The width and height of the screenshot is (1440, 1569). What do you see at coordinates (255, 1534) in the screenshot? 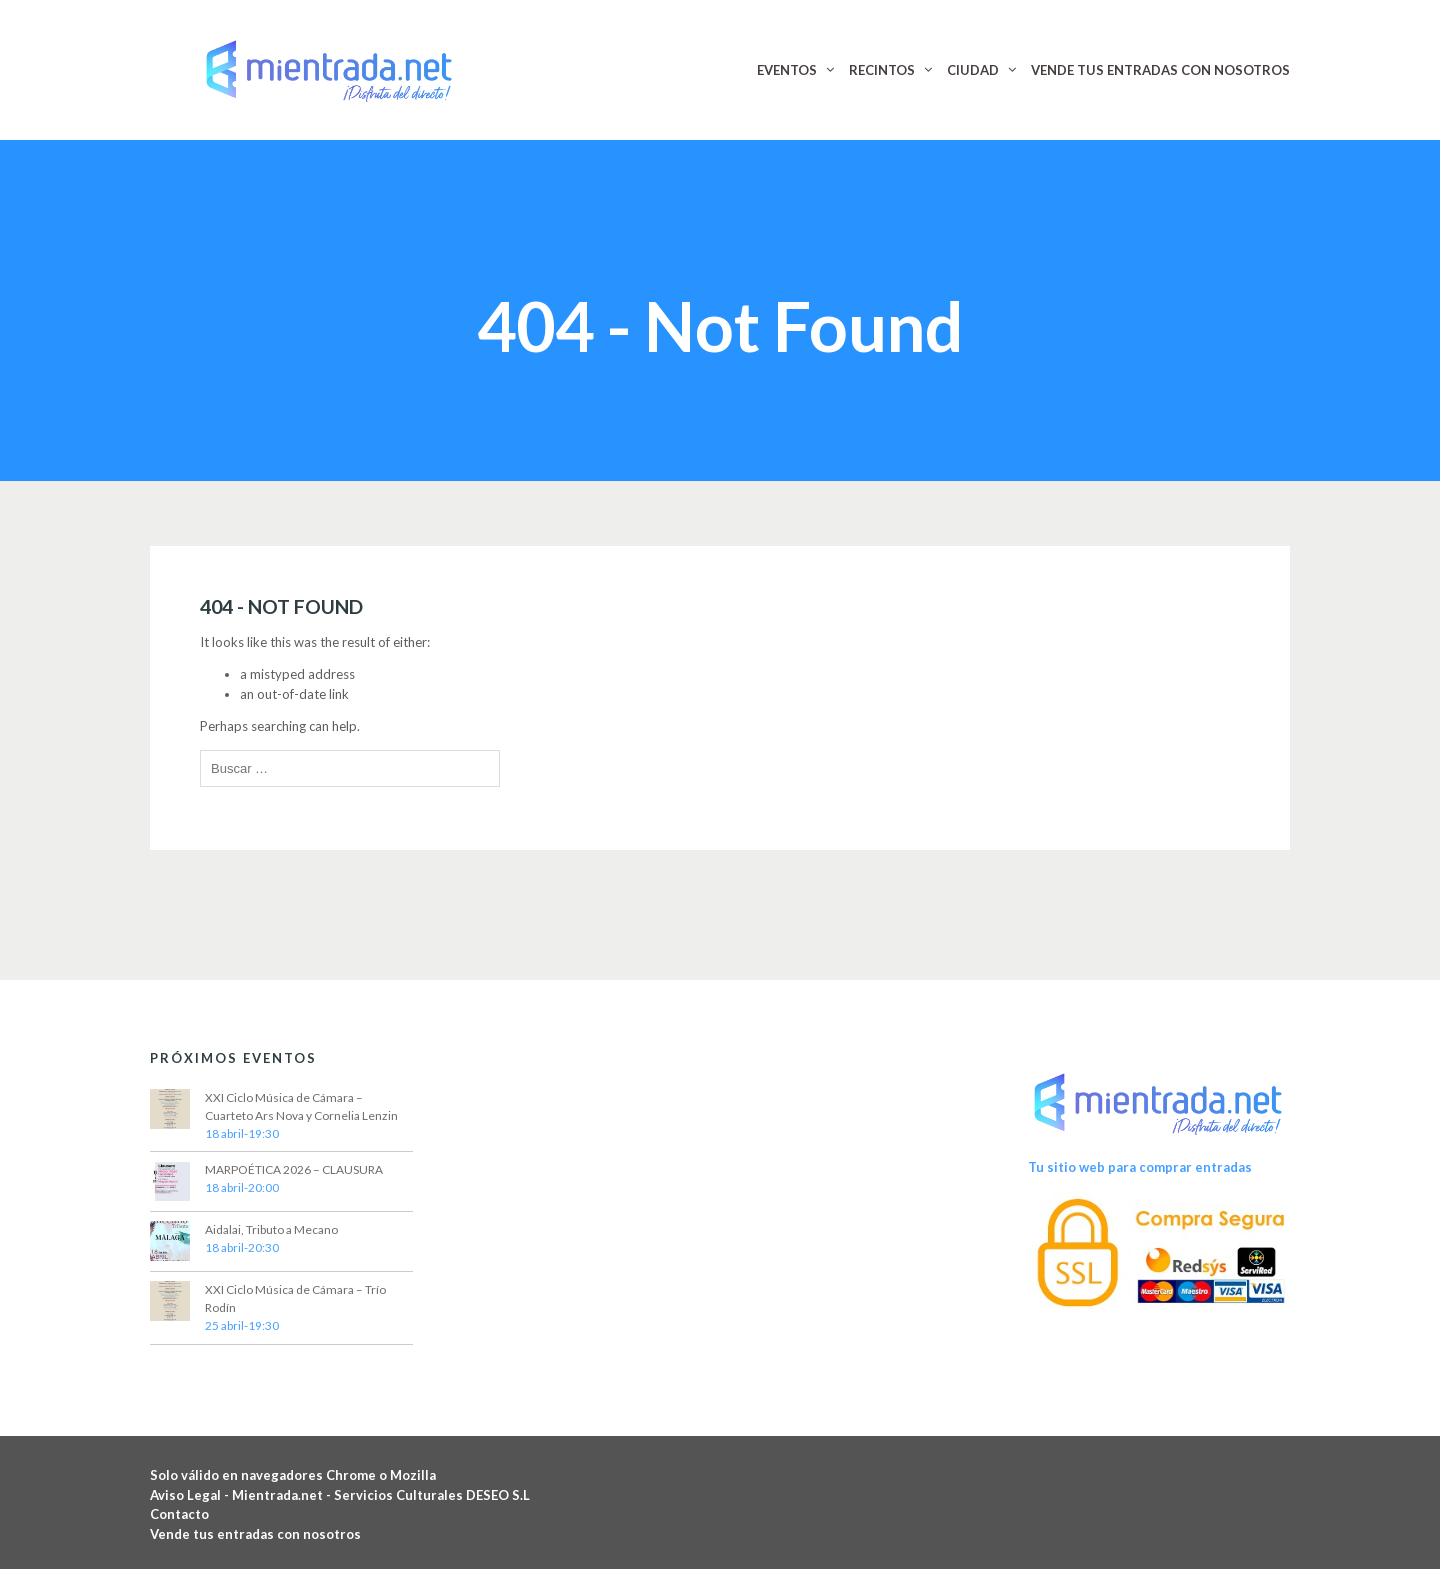
I see `Vende tus entradas con nosotros` at bounding box center [255, 1534].